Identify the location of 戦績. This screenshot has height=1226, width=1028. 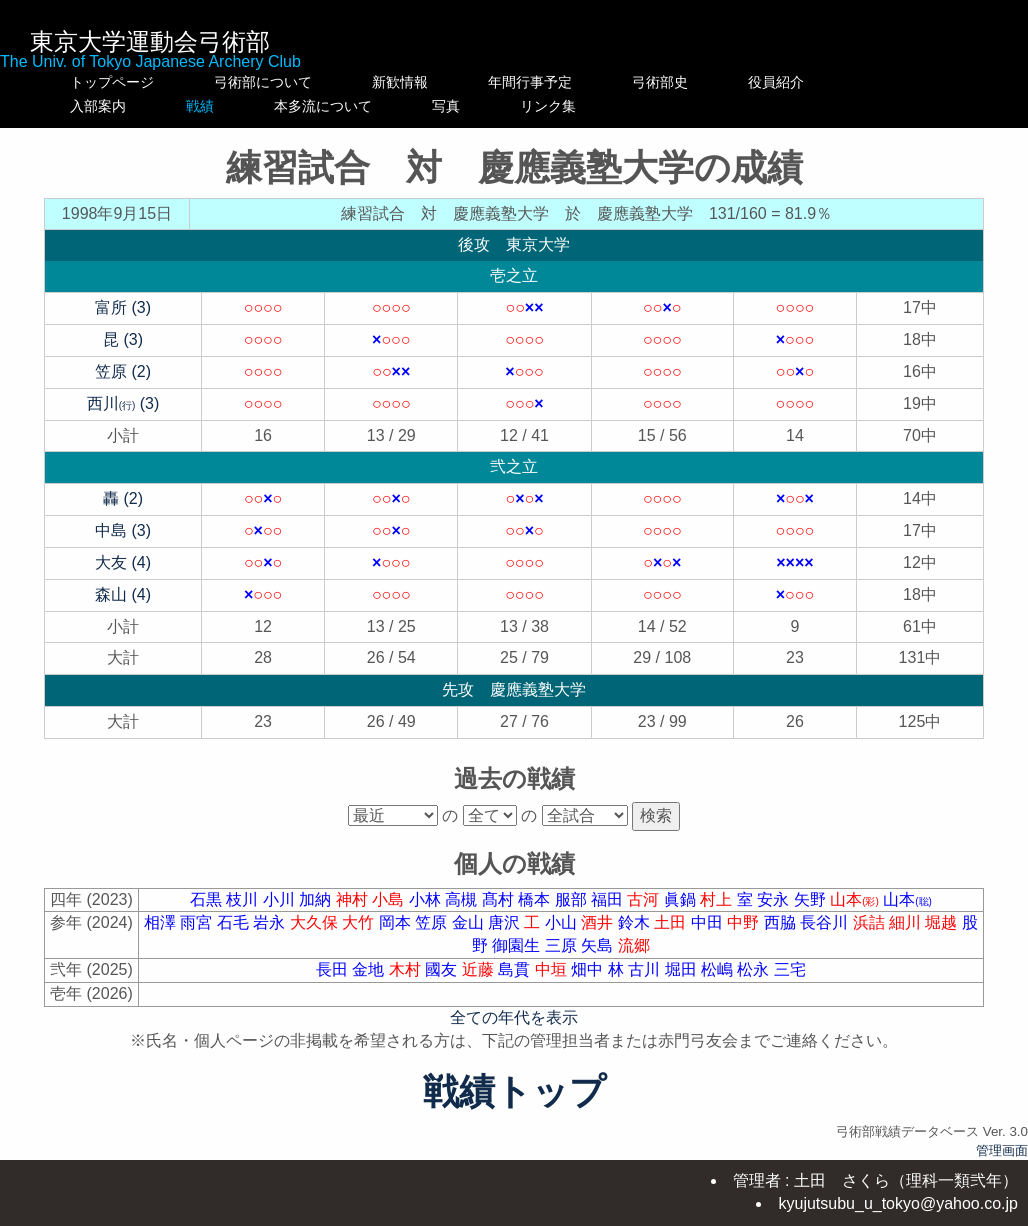
(263, 106).